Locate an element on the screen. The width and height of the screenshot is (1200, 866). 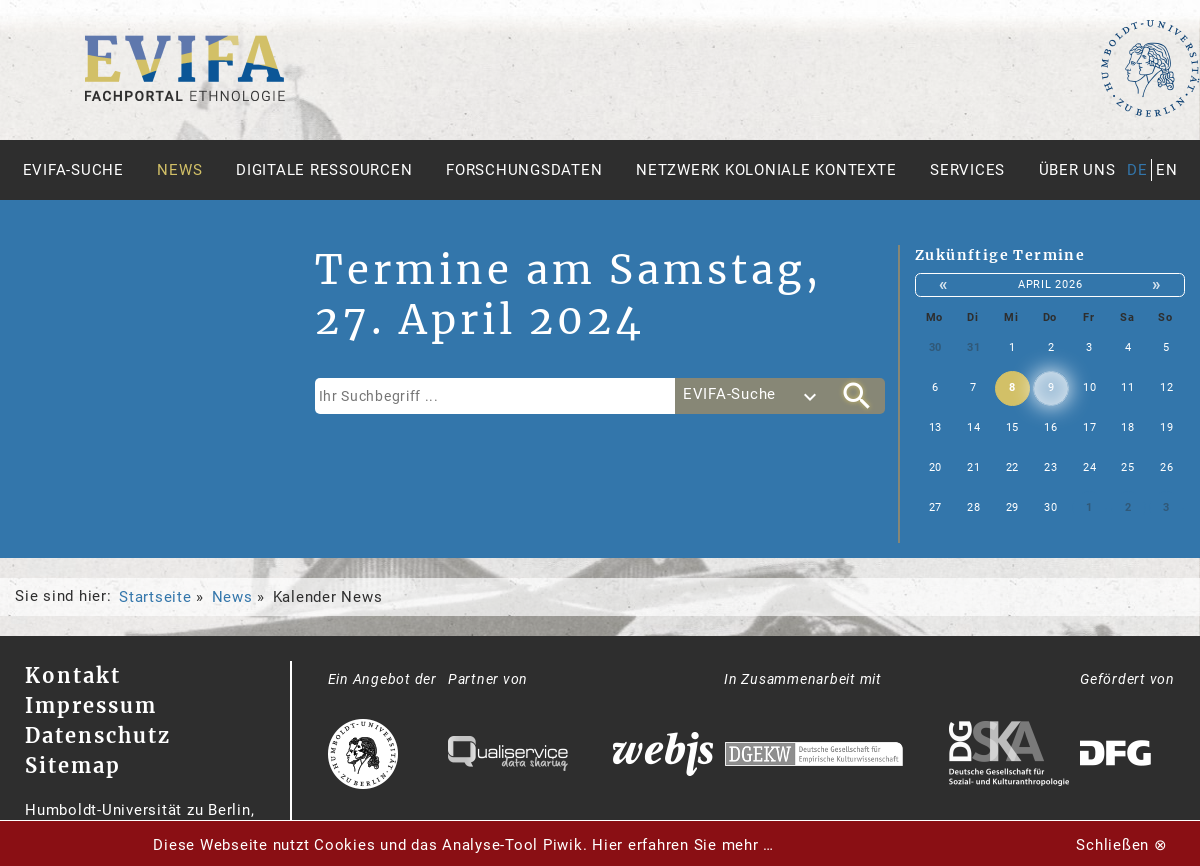
en is located at coordinates (1167, 170).